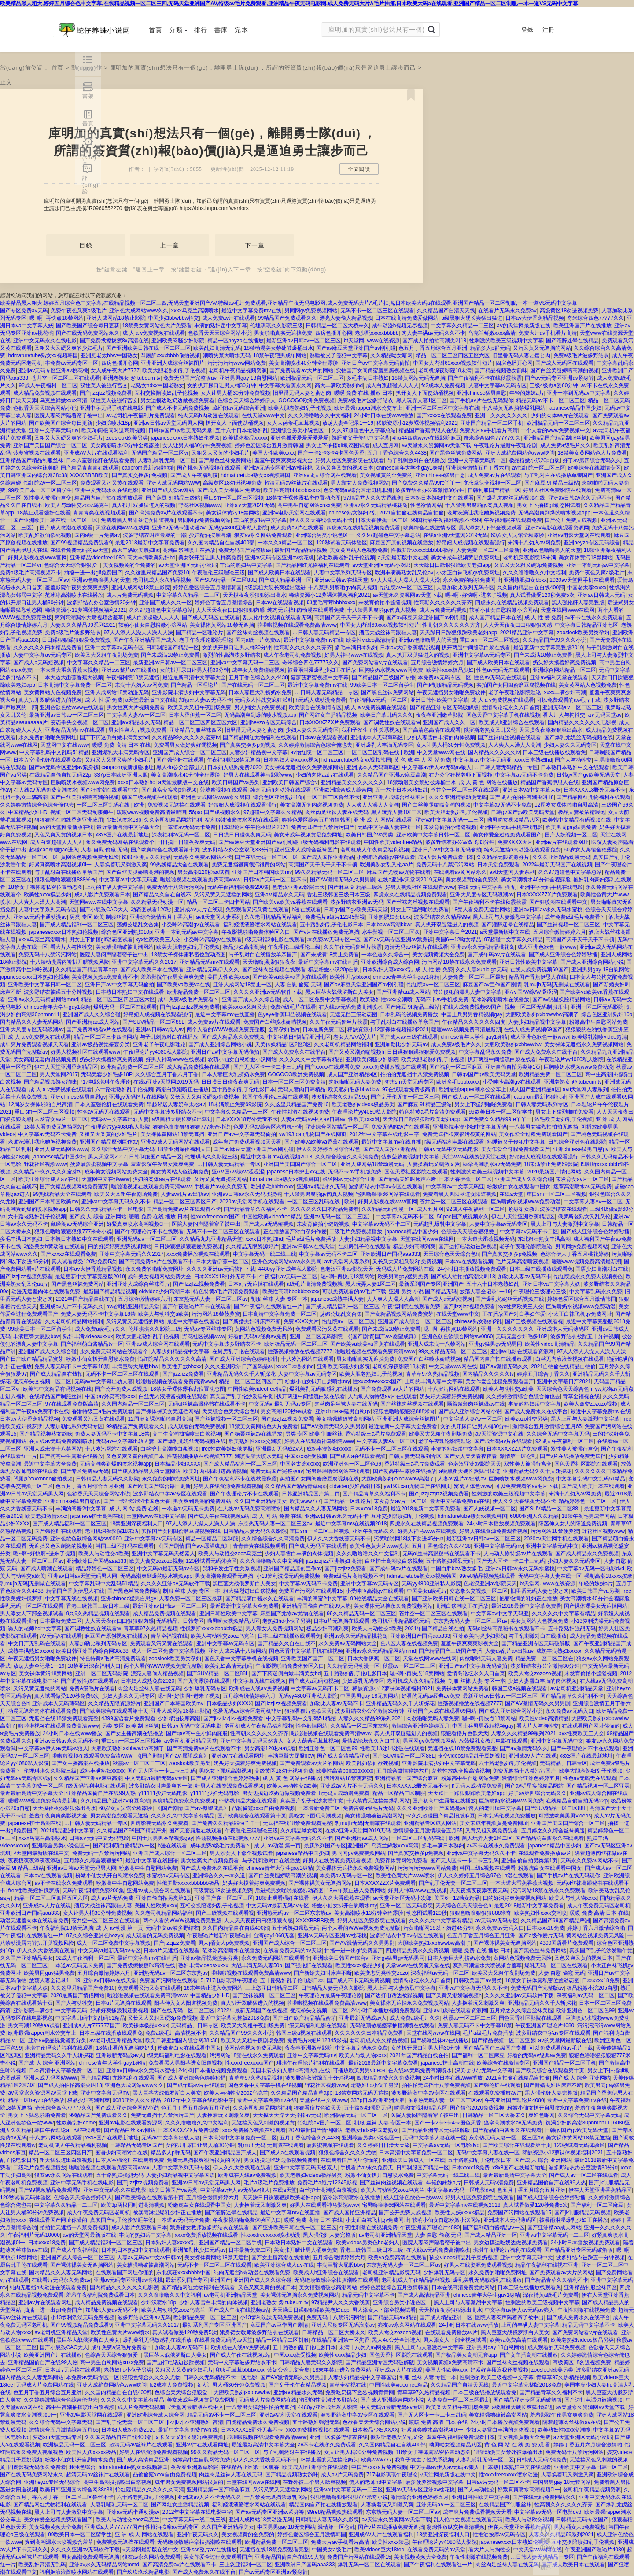  Describe the element at coordinates (80, 1509) in the screenshot. I see `丰满的闺蜜2中文字幕` at that location.